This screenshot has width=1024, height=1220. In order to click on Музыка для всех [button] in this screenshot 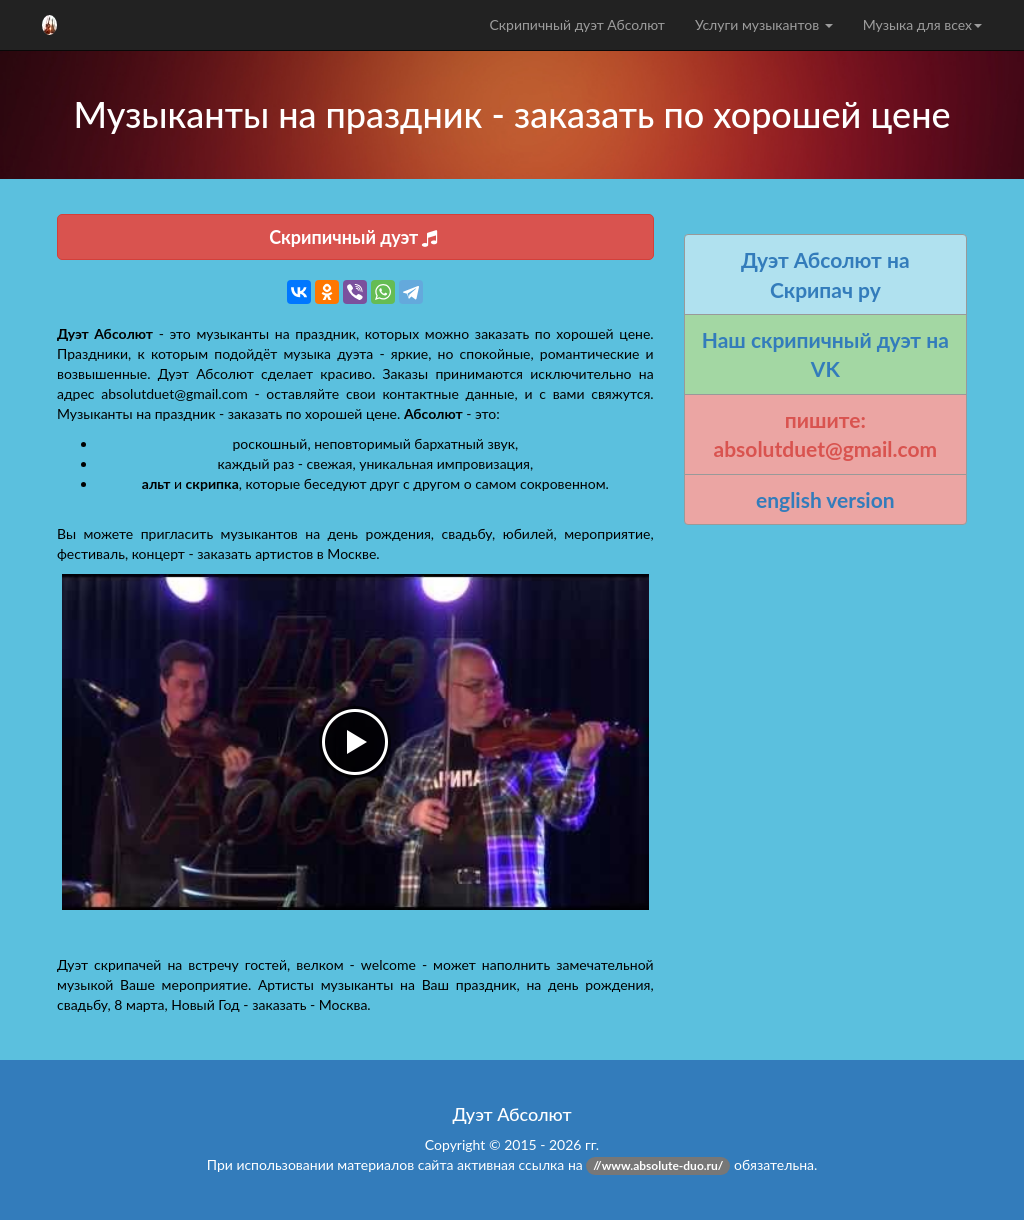, I will do `click(922, 24)`.